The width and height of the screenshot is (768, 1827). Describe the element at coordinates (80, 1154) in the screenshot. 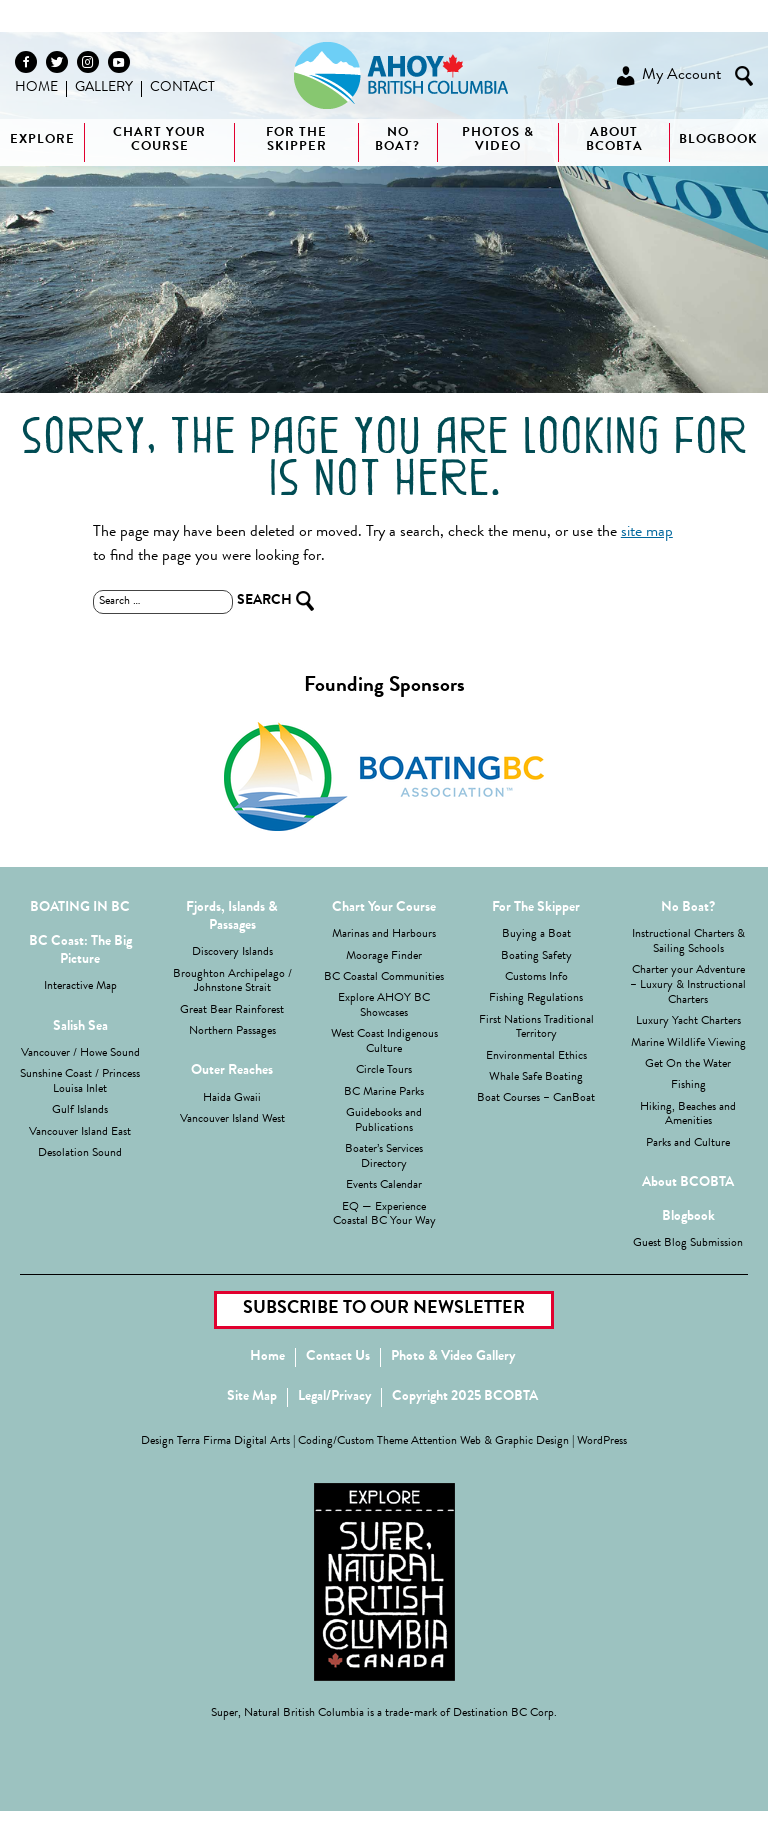

I see `Desolation Sound` at that location.